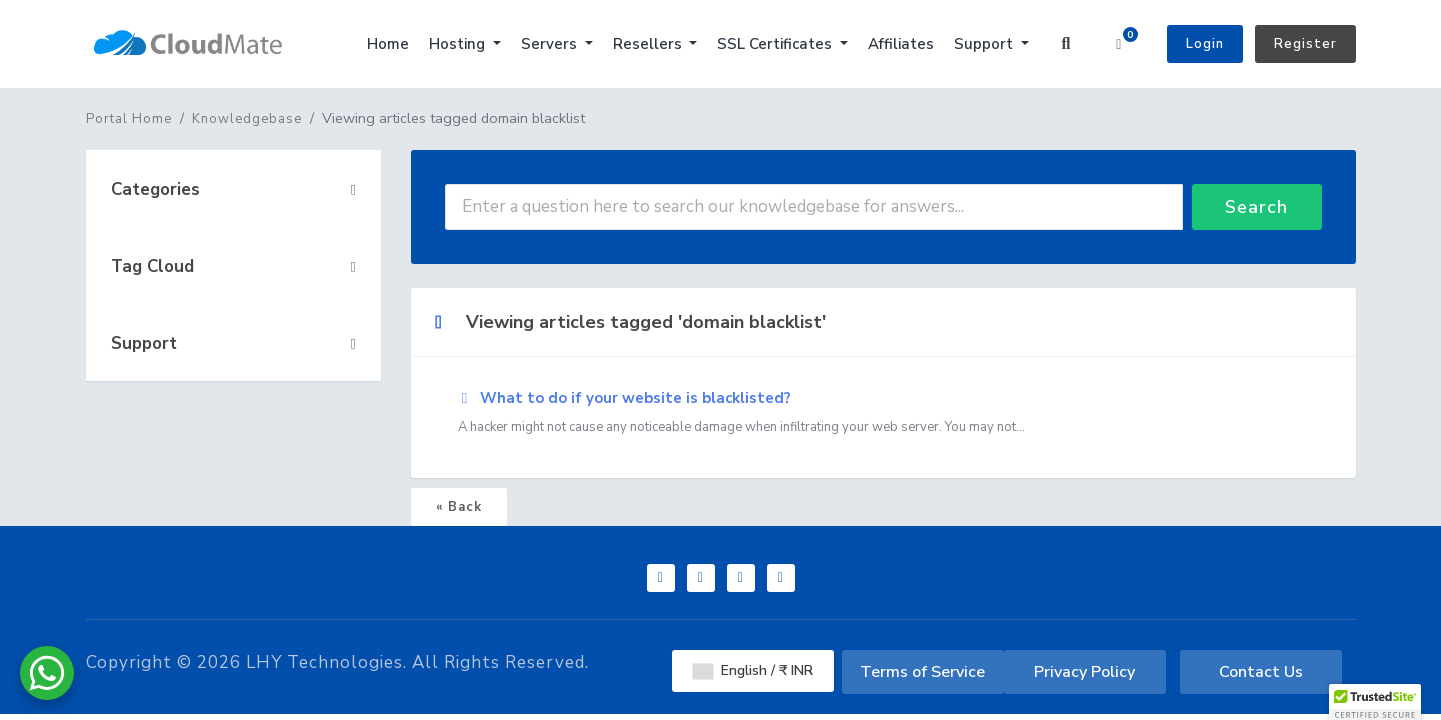 The image size is (1441, 720). What do you see at coordinates (1084, 672) in the screenshot?
I see `Privacy Policy` at bounding box center [1084, 672].